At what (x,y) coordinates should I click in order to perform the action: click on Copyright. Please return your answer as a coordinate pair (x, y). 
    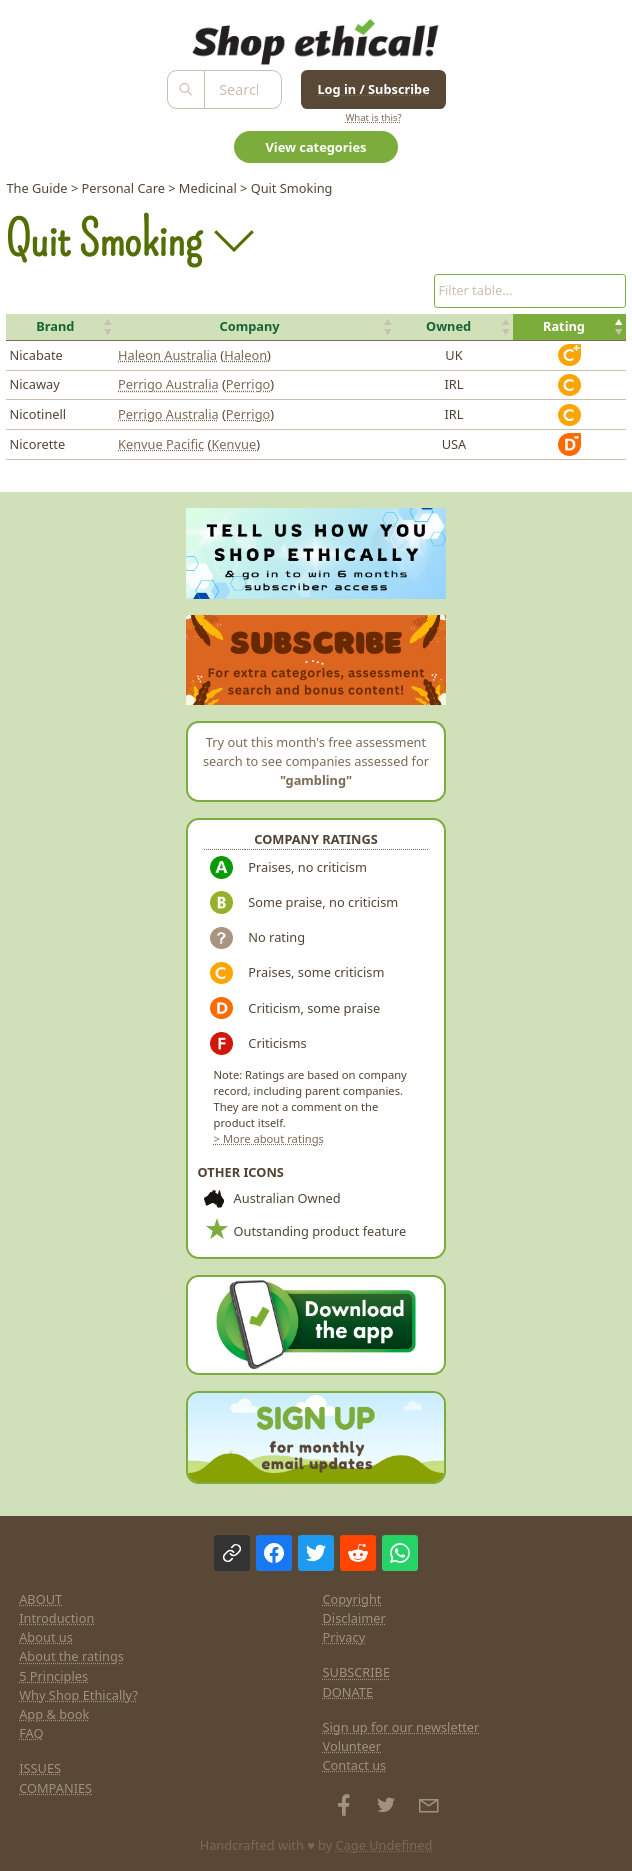
    Looking at the image, I should click on (352, 1599).